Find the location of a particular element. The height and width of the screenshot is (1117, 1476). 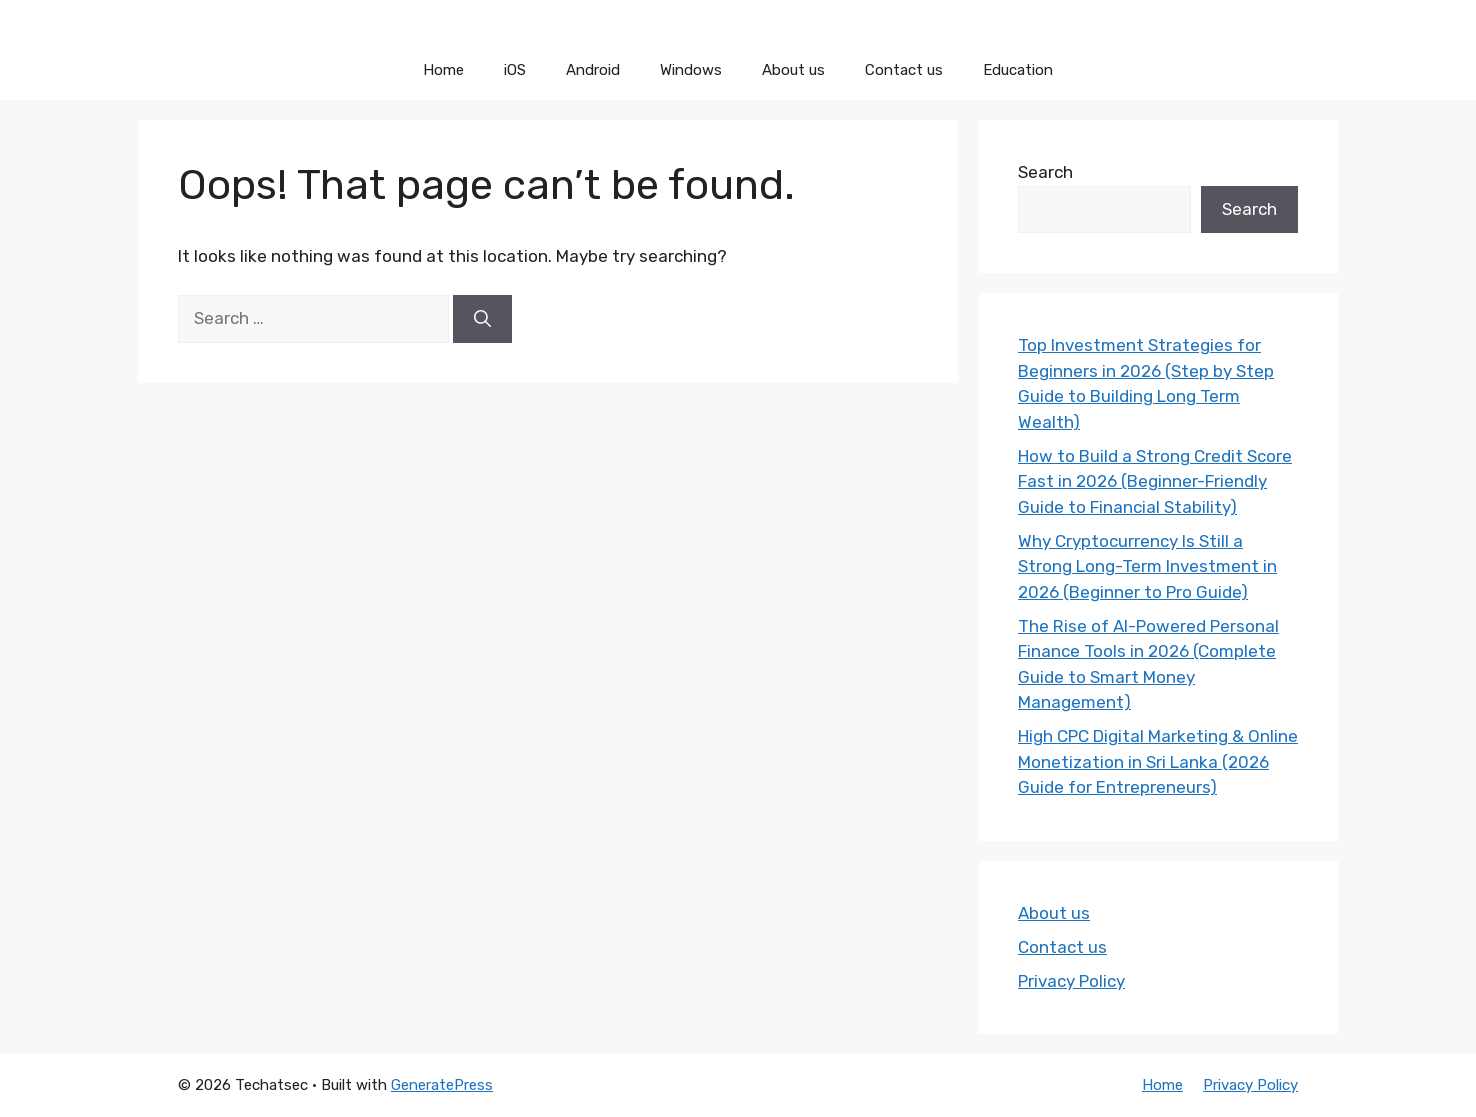

Privacy Policy is located at coordinates (1071, 981).